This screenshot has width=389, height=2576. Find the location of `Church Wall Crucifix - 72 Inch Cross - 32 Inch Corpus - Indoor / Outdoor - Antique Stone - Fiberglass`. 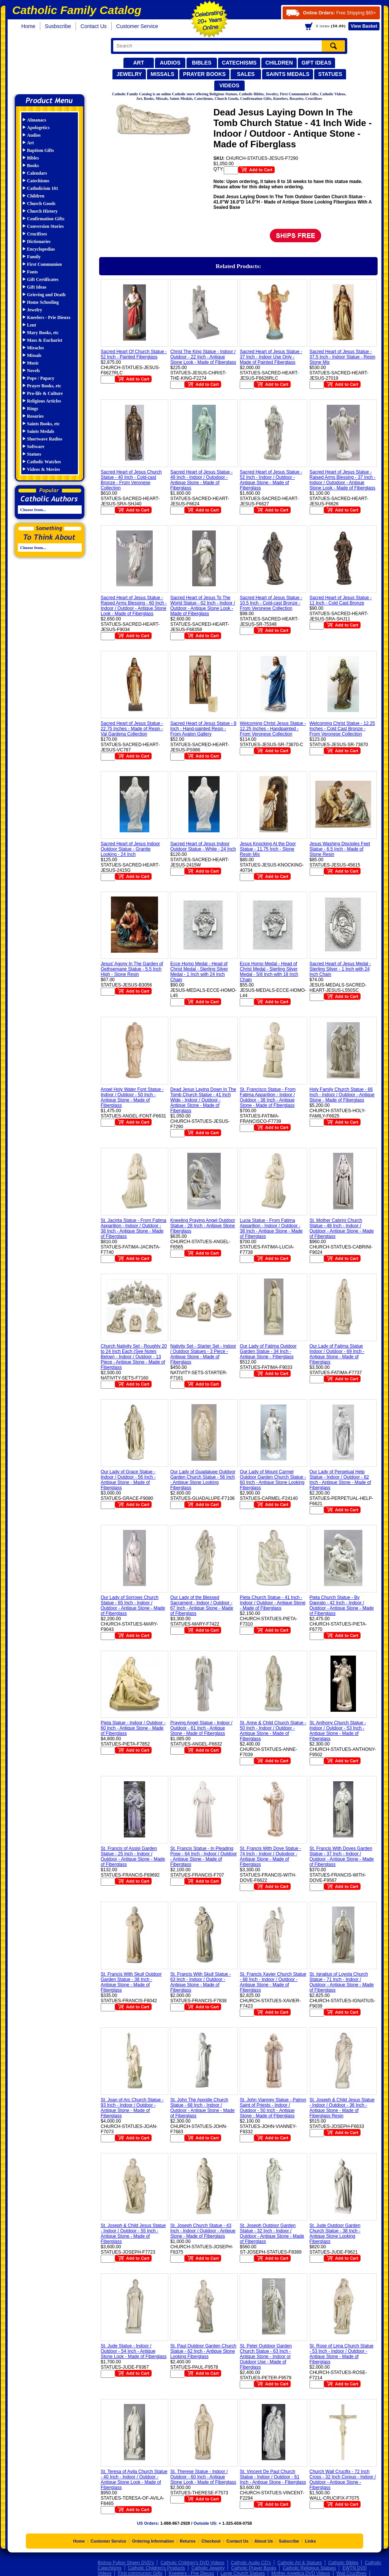

Church Wall Crucifix - 72 Inch Cross - 32 Inch Corpus - Indoor / Outdoor - Antique Stone - Fiberglass is located at coordinates (343, 2479).